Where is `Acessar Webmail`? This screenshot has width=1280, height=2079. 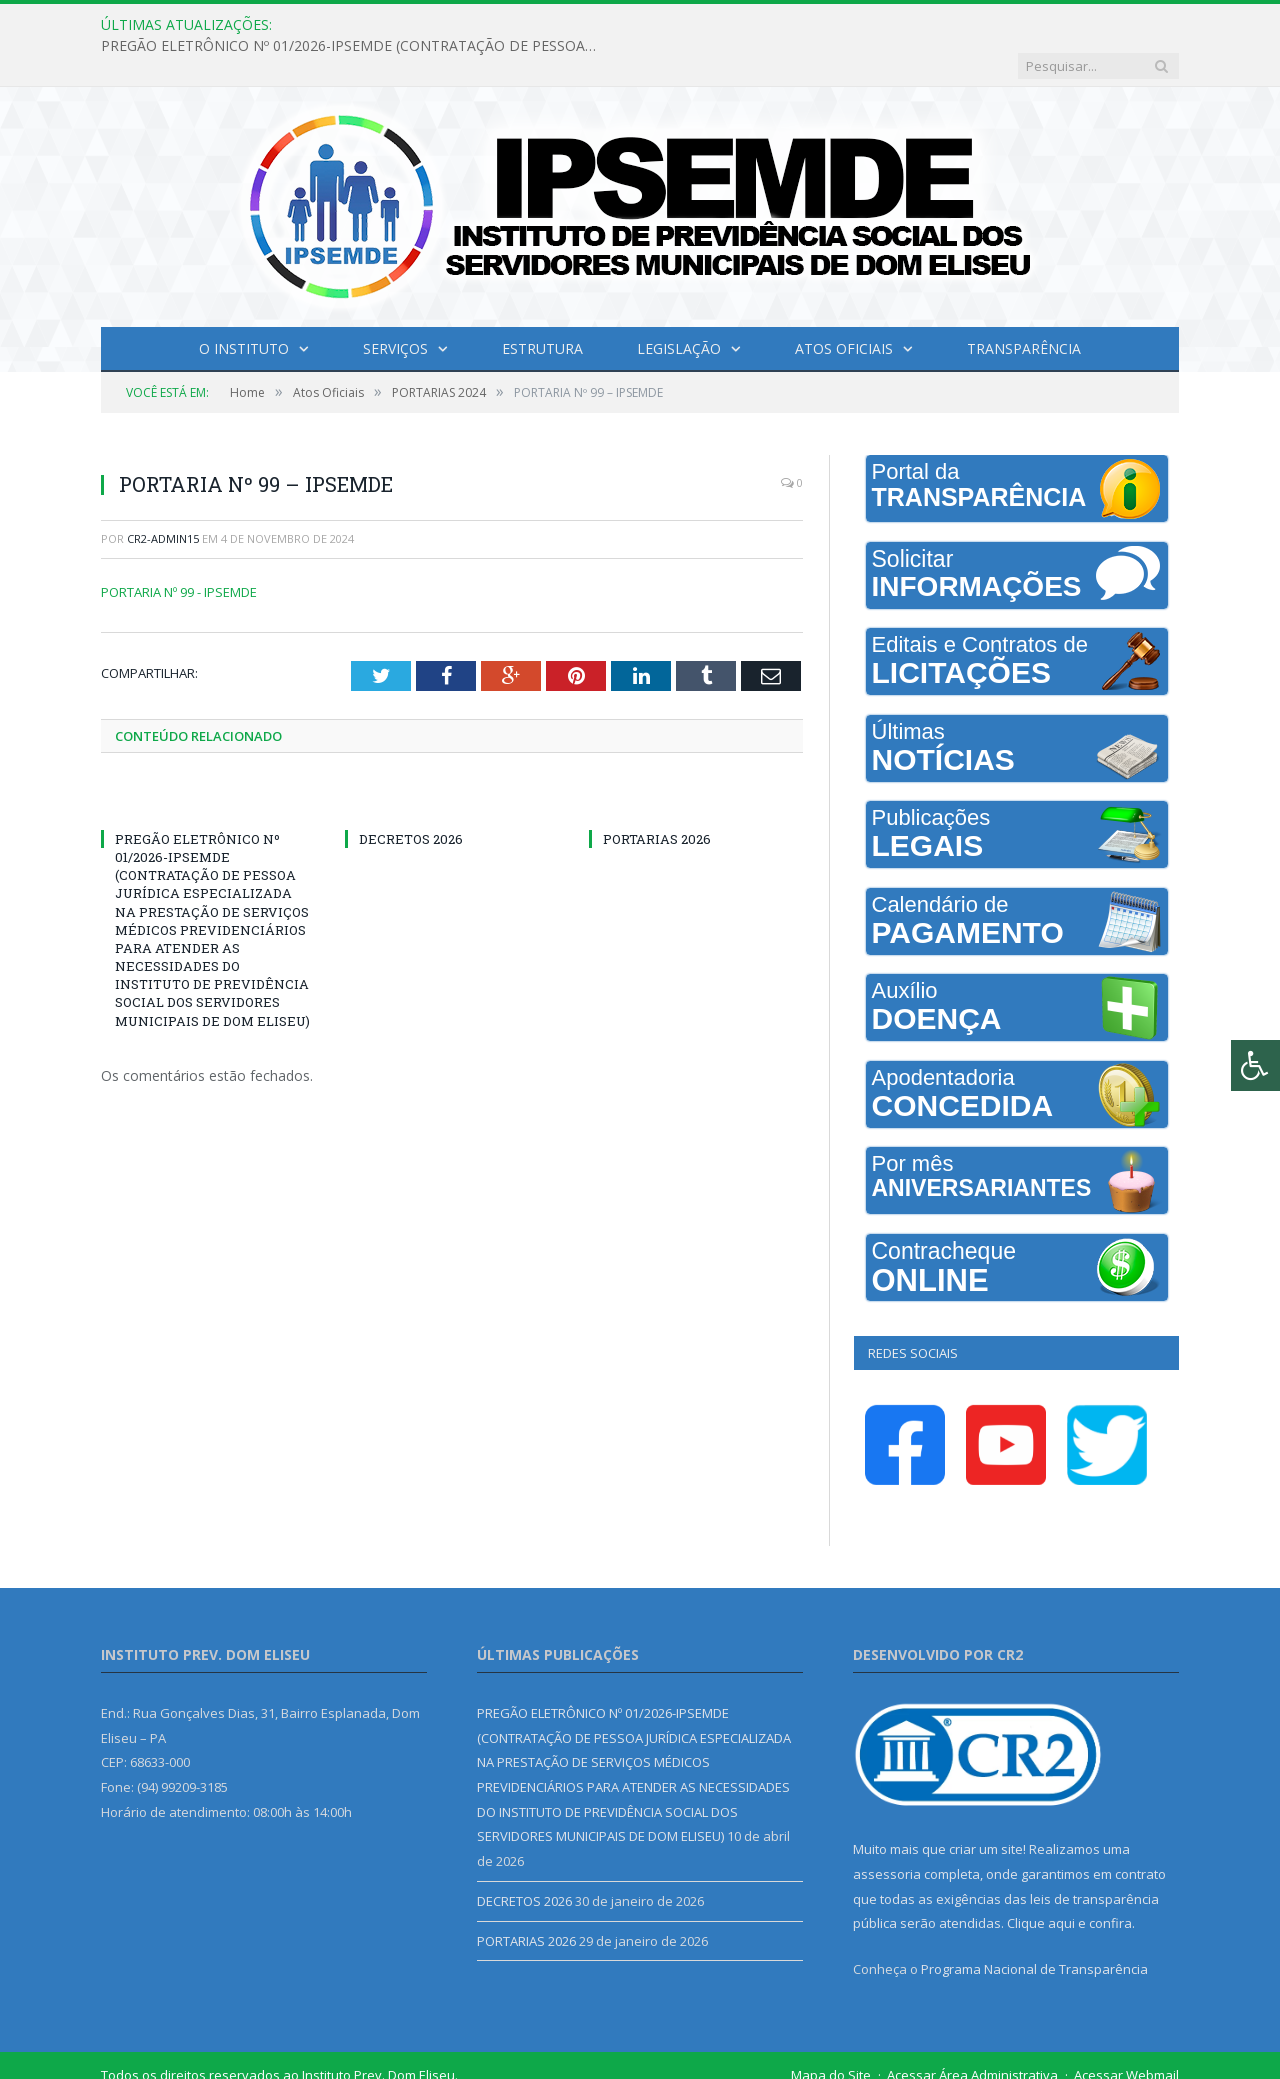
Acessar Webmail is located at coordinates (1126, 2034).